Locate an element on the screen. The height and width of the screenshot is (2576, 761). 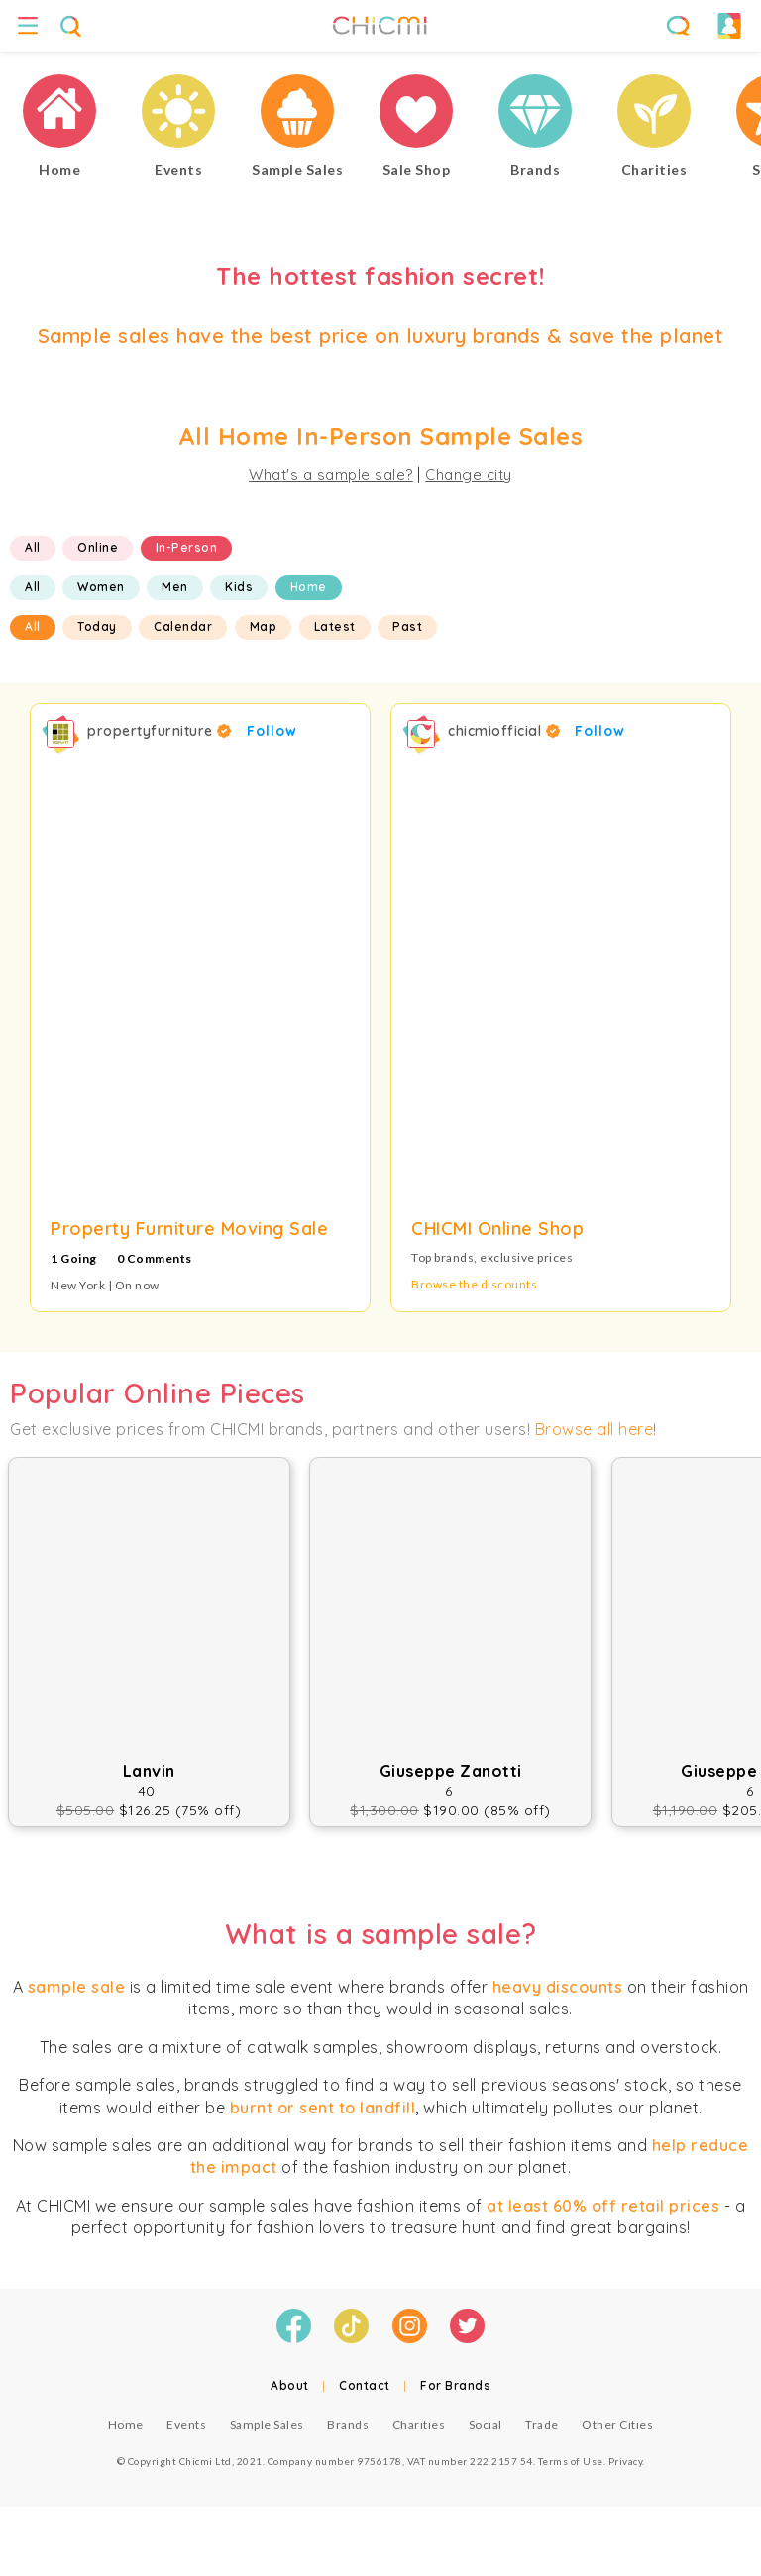
Trade is located at coordinates (542, 2425).